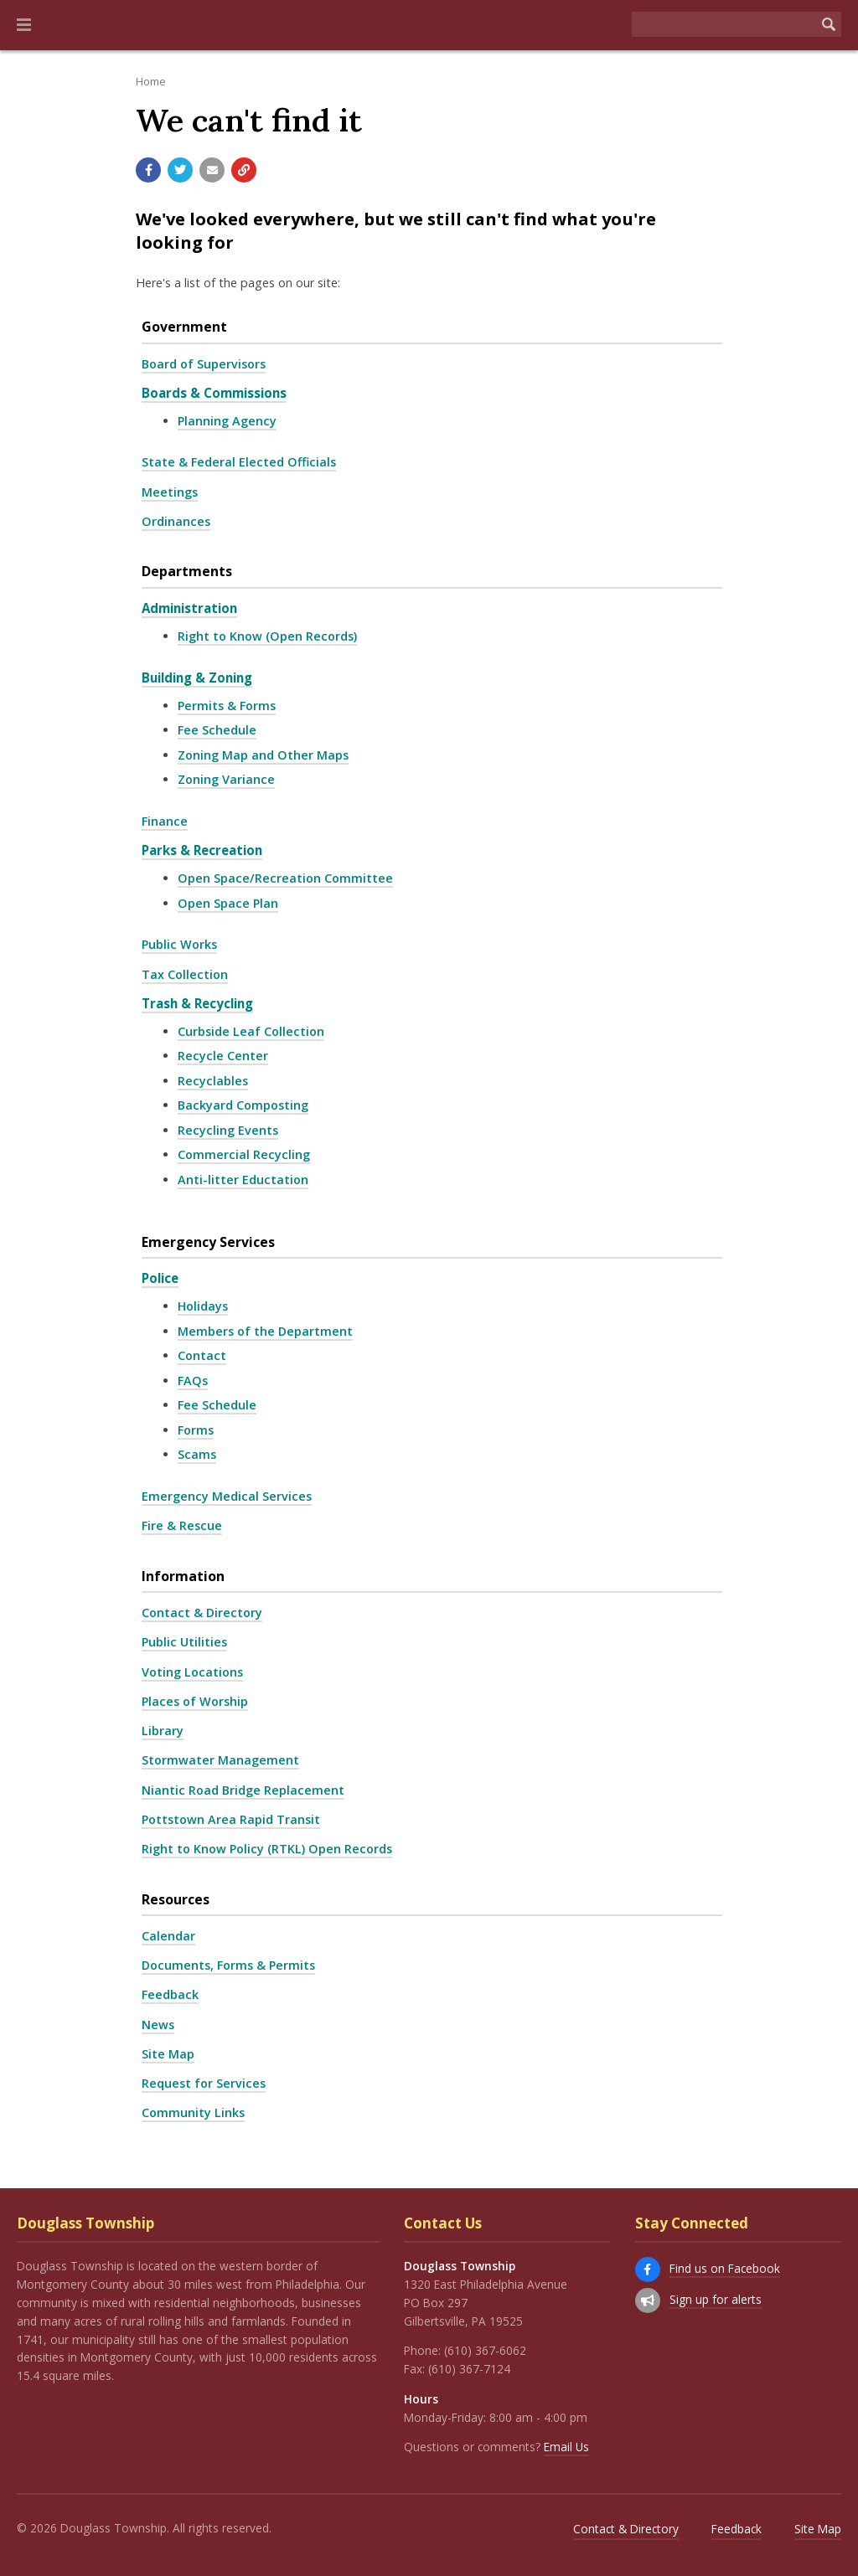 The width and height of the screenshot is (858, 2576). I want to click on Right to Know Policy (RTKL) Open Records, so click(267, 1849).